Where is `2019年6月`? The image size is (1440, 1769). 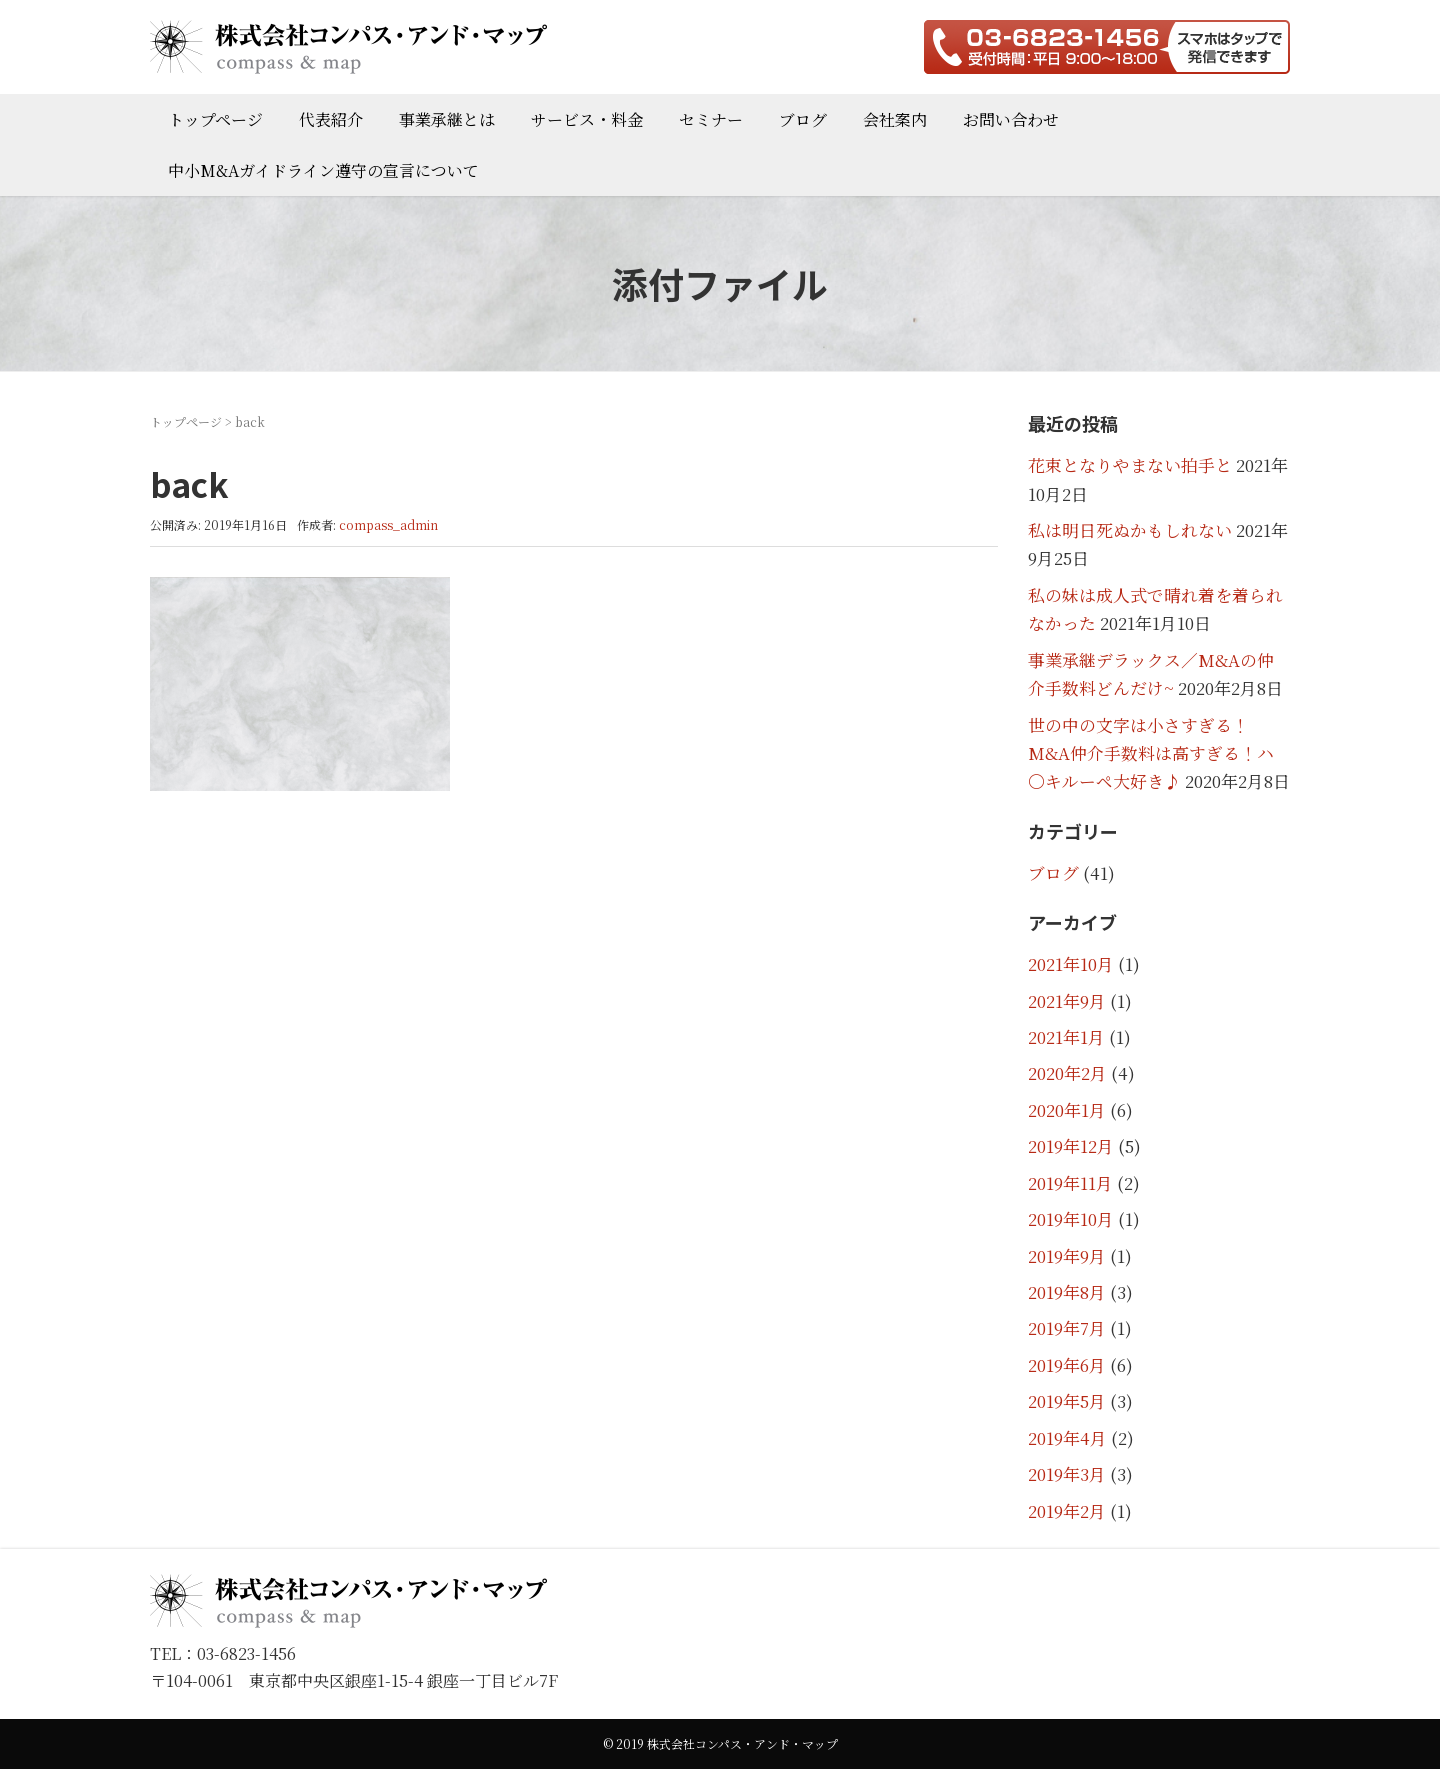 2019年6月 is located at coordinates (1067, 1365).